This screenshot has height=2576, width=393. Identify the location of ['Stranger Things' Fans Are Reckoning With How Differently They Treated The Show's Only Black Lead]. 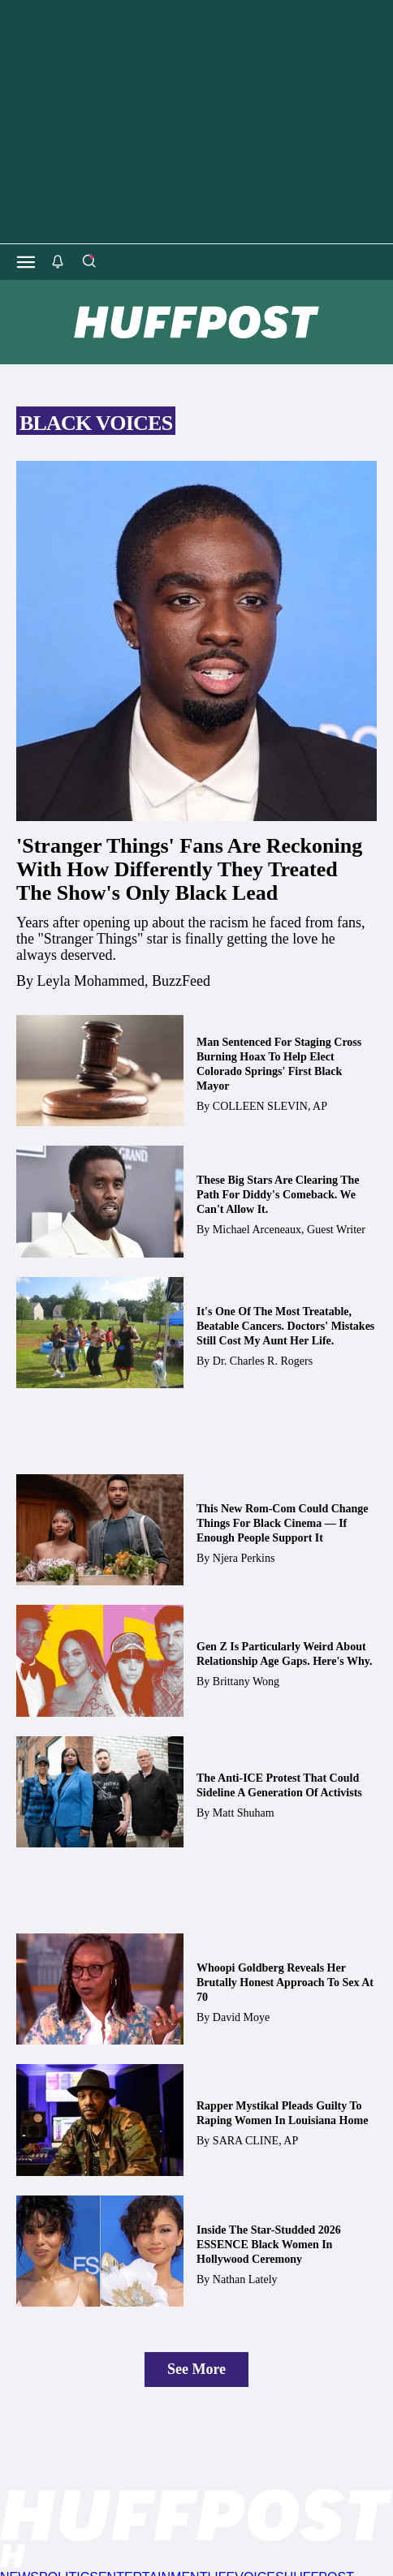
(196, 641).